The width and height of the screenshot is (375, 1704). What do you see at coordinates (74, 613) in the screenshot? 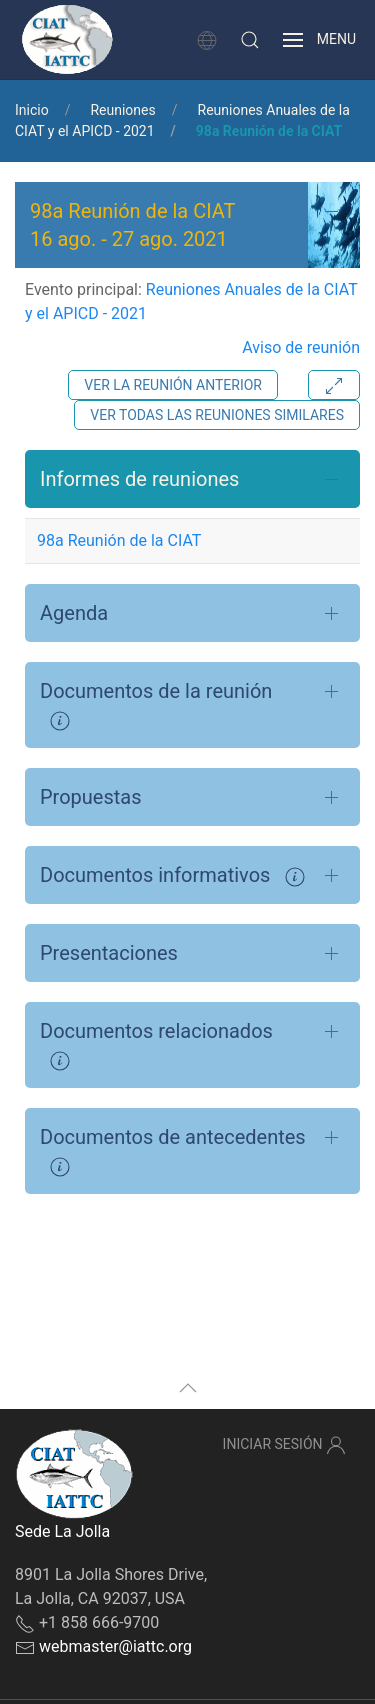
I see `Agenda [button]` at bounding box center [74, 613].